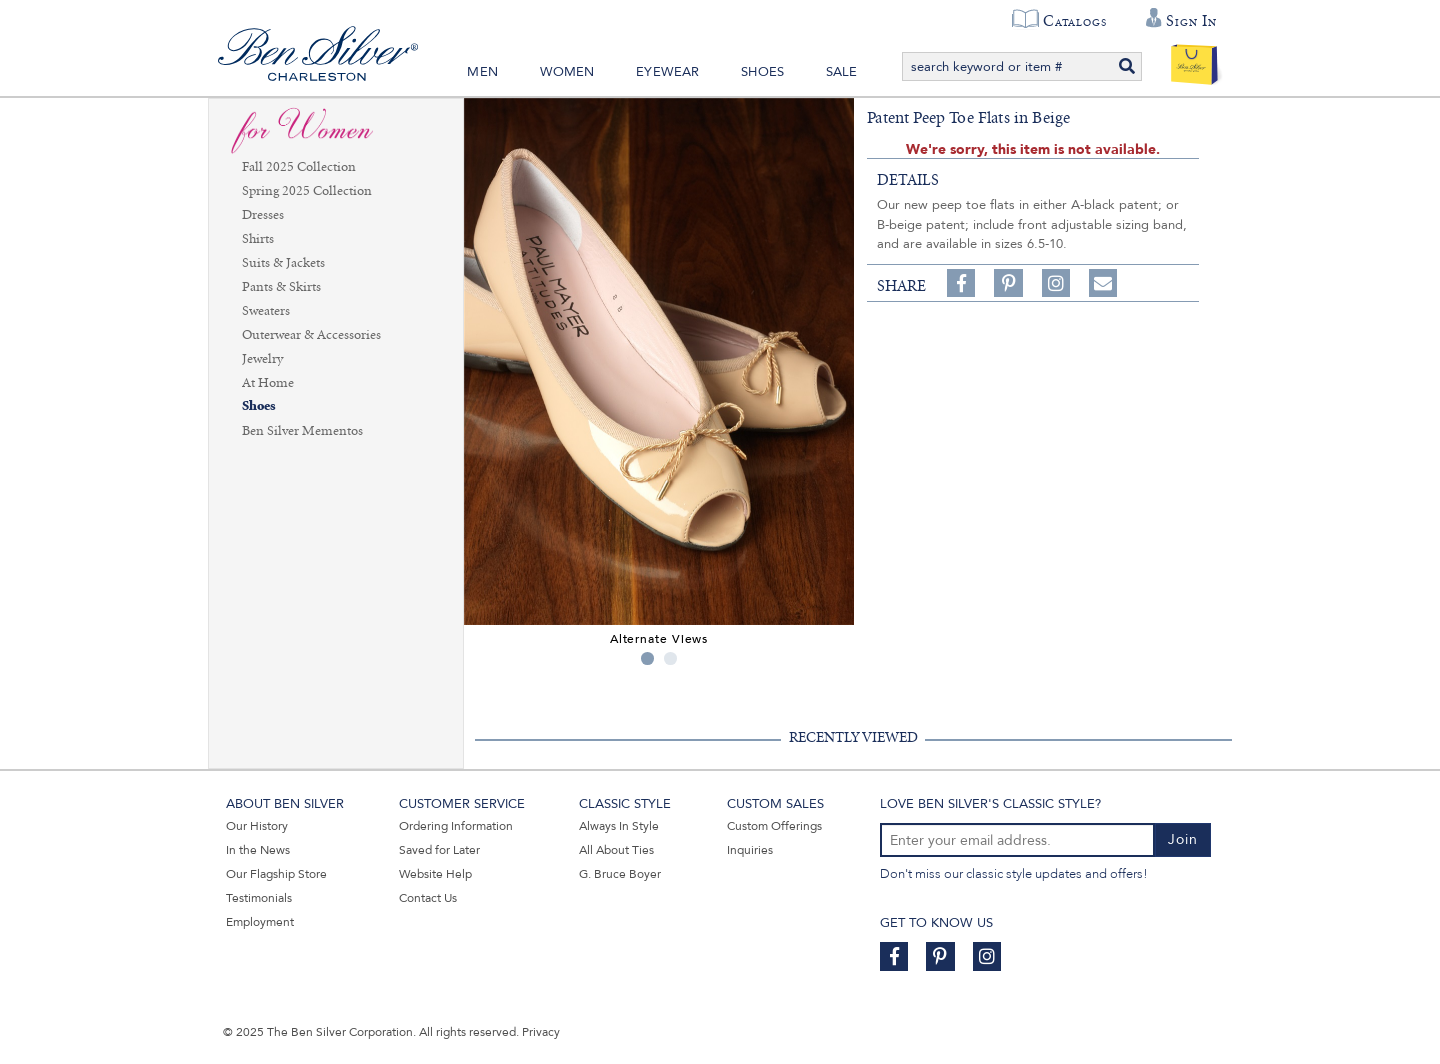 Image resolution: width=1440 pixels, height=1064 pixels. I want to click on Saved for Later, so click(439, 850).